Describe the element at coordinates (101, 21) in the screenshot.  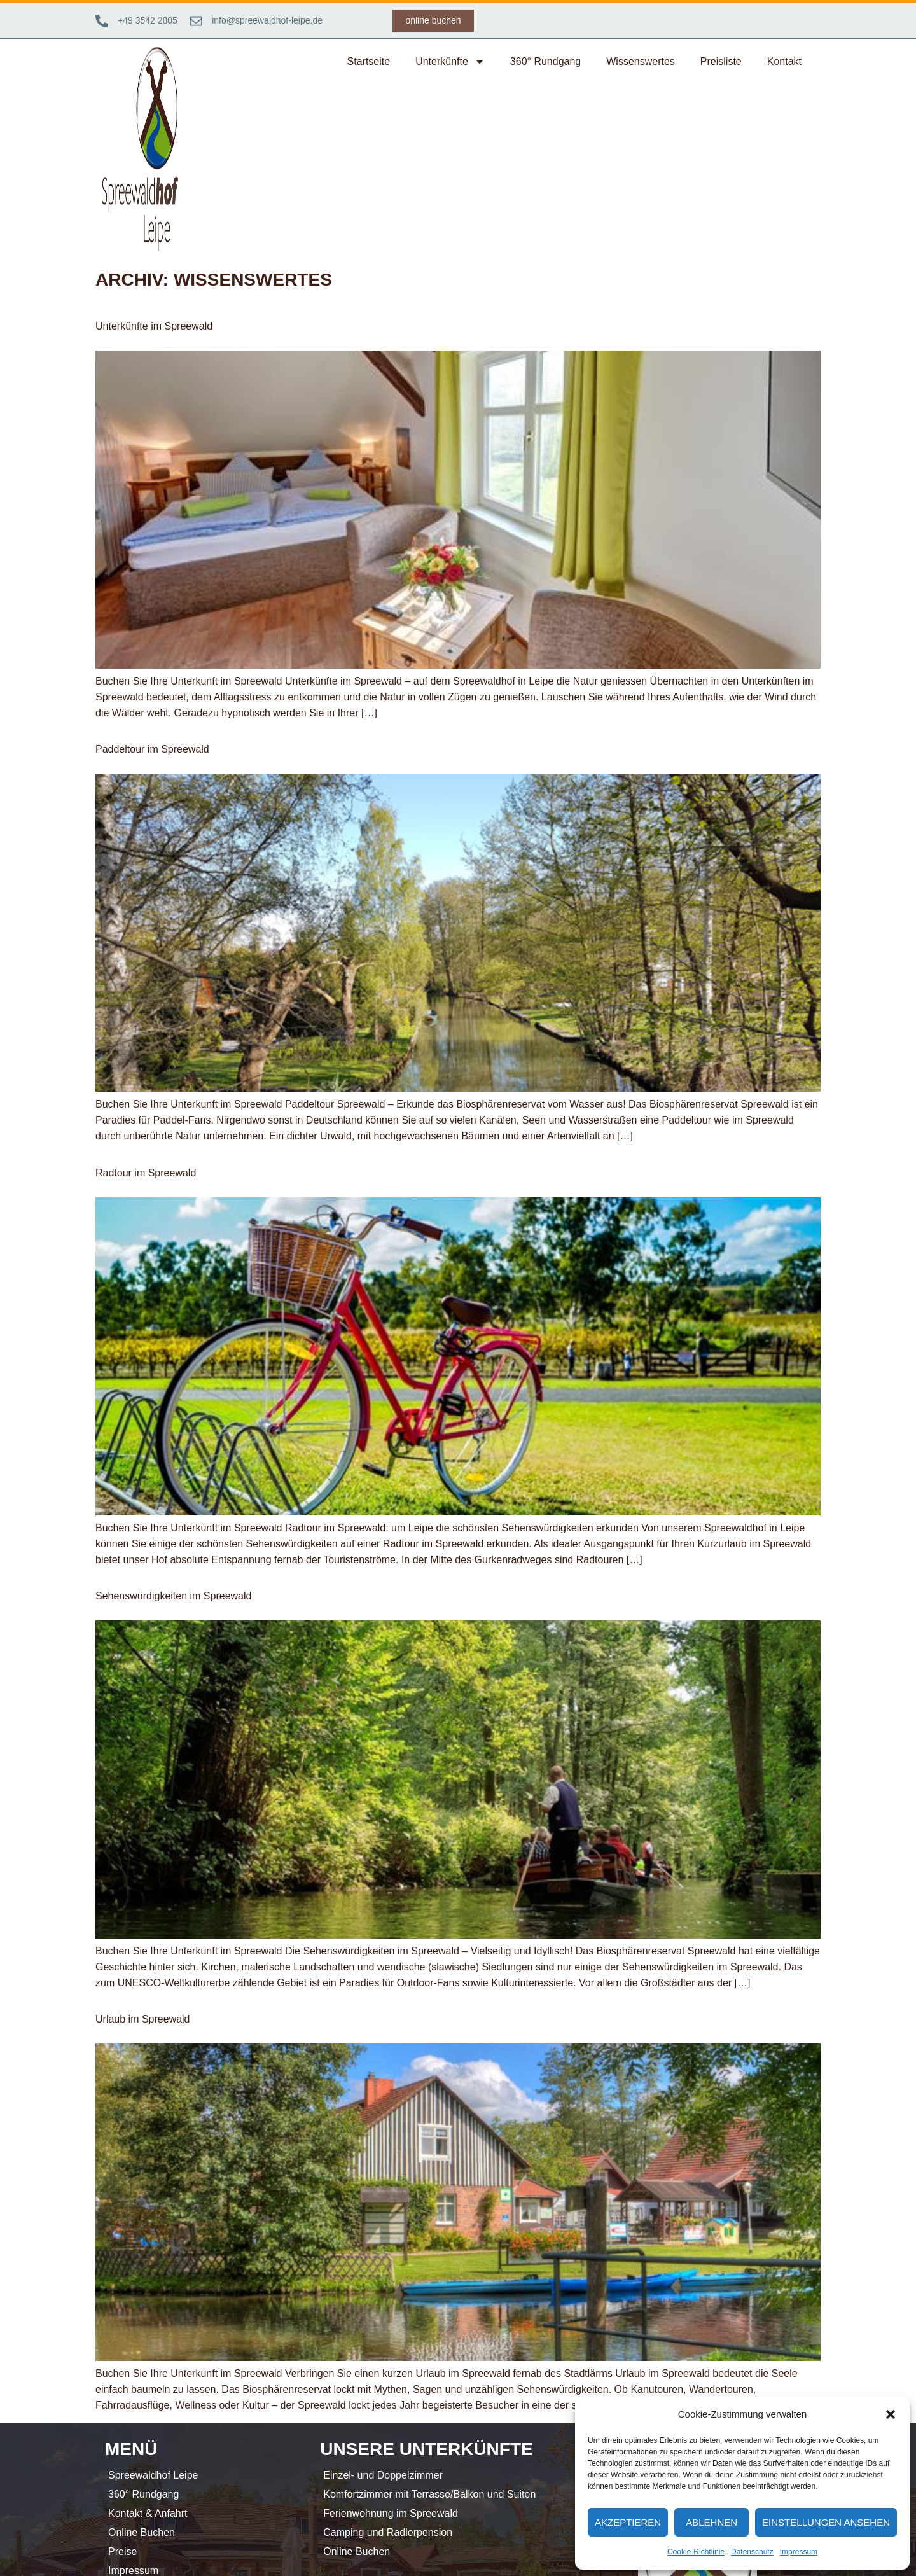
I see `[+49 3542 2805]` at that location.